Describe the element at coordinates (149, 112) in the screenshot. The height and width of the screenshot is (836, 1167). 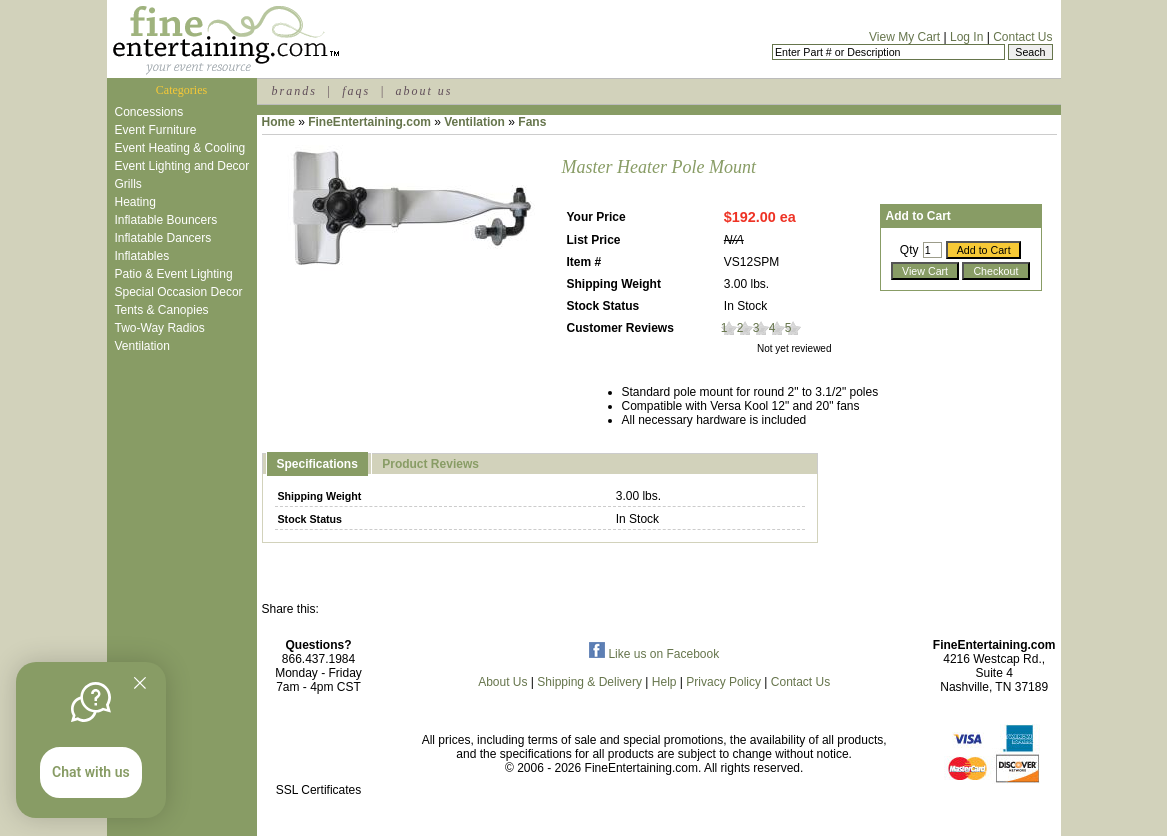
I see `Concessions` at that location.